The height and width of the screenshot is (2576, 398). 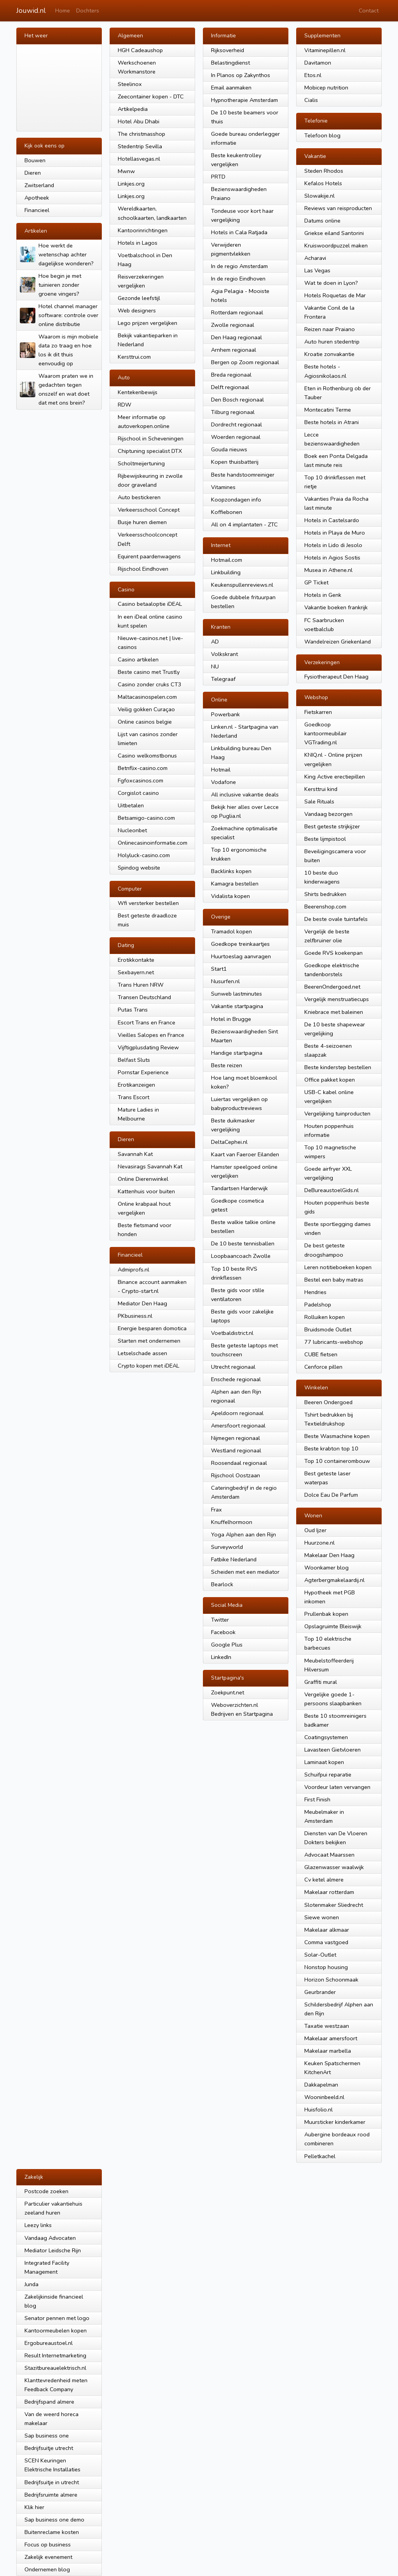 I want to click on Bergen op Zoom regionaal, so click(x=245, y=362).